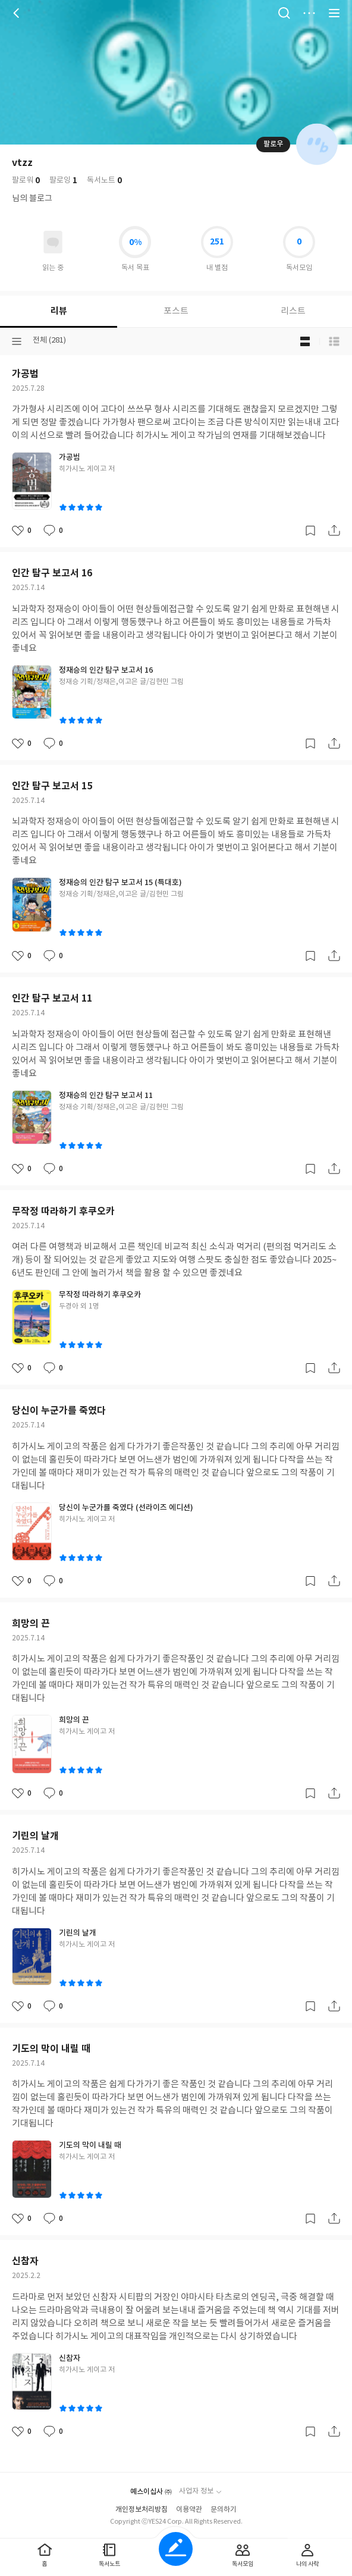  I want to click on 목록형 보기, so click(334, 341).